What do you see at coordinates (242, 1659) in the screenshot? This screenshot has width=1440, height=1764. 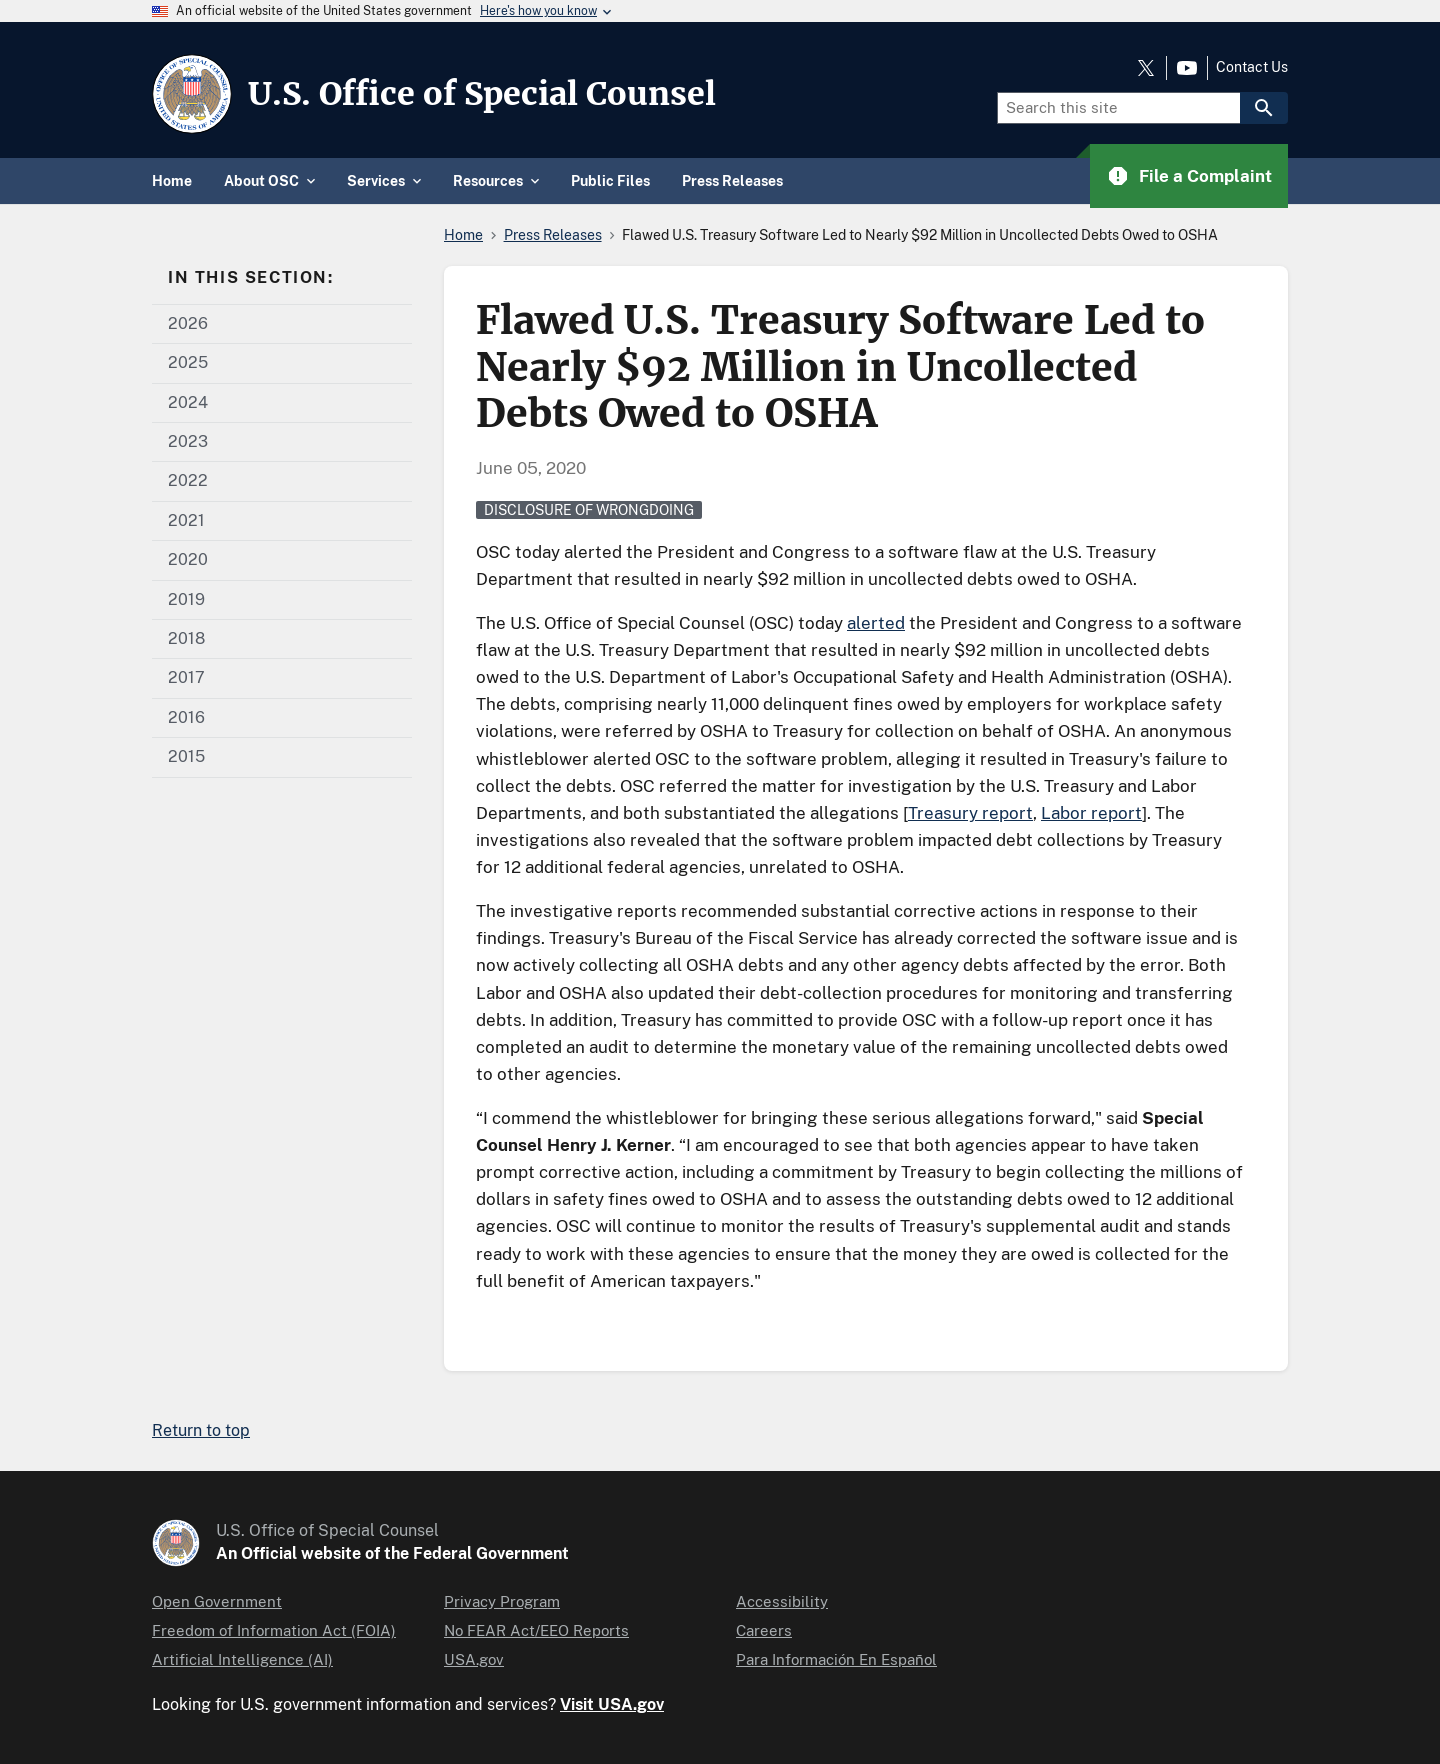 I see `Artificial Intelligence (AI)` at bounding box center [242, 1659].